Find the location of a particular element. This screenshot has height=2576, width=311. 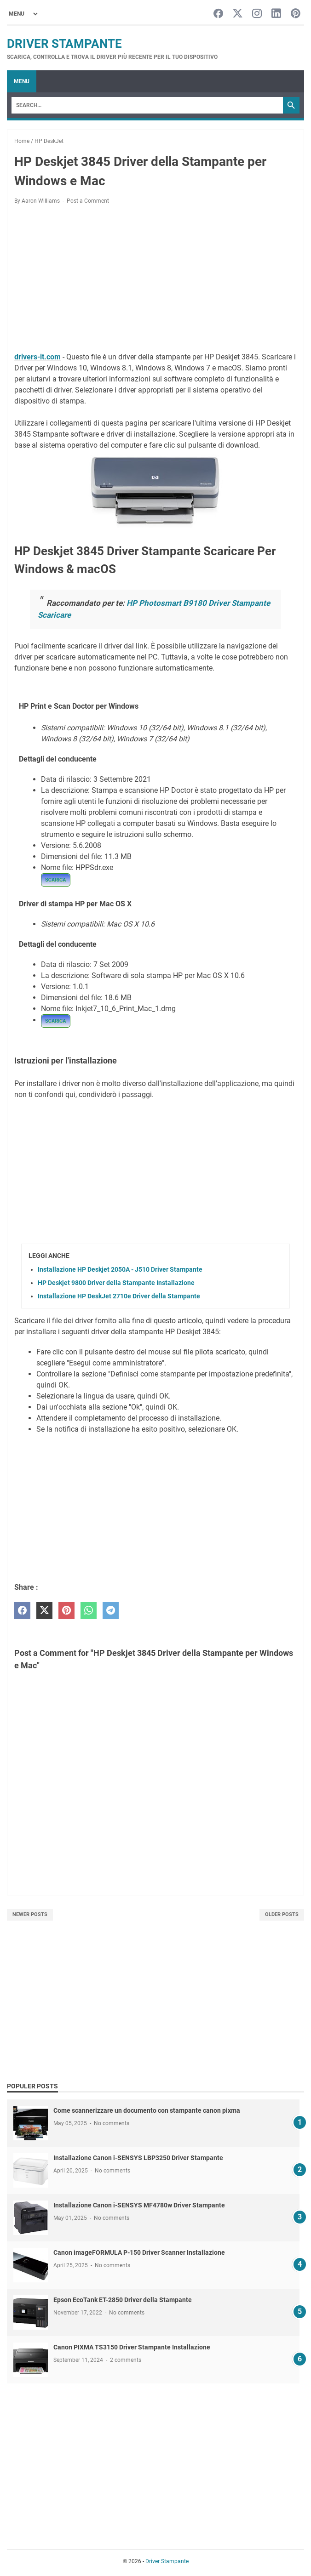

[telegram] is located at coordinates (111, 1610).